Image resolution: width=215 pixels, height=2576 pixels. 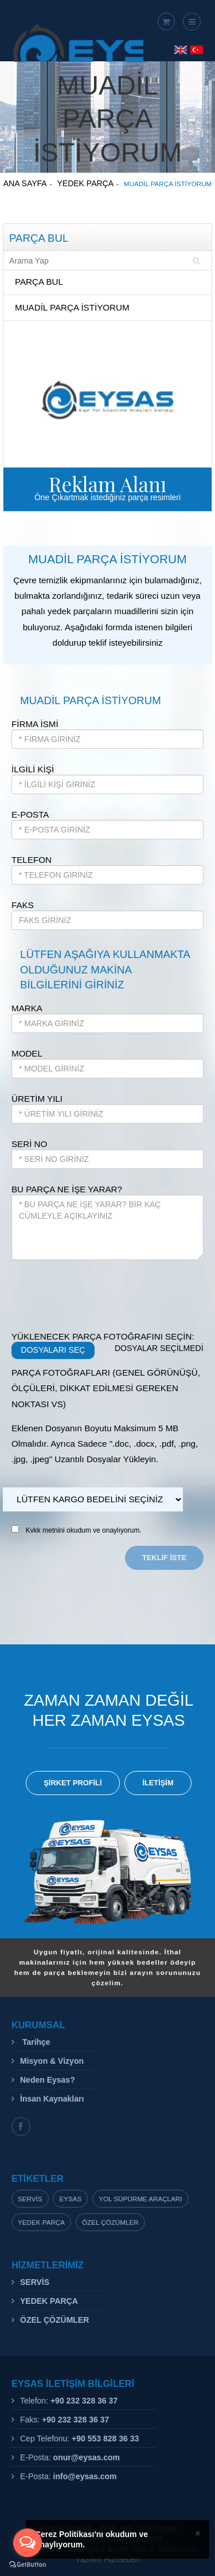 What do you see at coordinates (84, 1530) in the screenshot?
I see `Kvkk metnini okudum ve onaylıyorum.` at bounding box center [84, 1530].